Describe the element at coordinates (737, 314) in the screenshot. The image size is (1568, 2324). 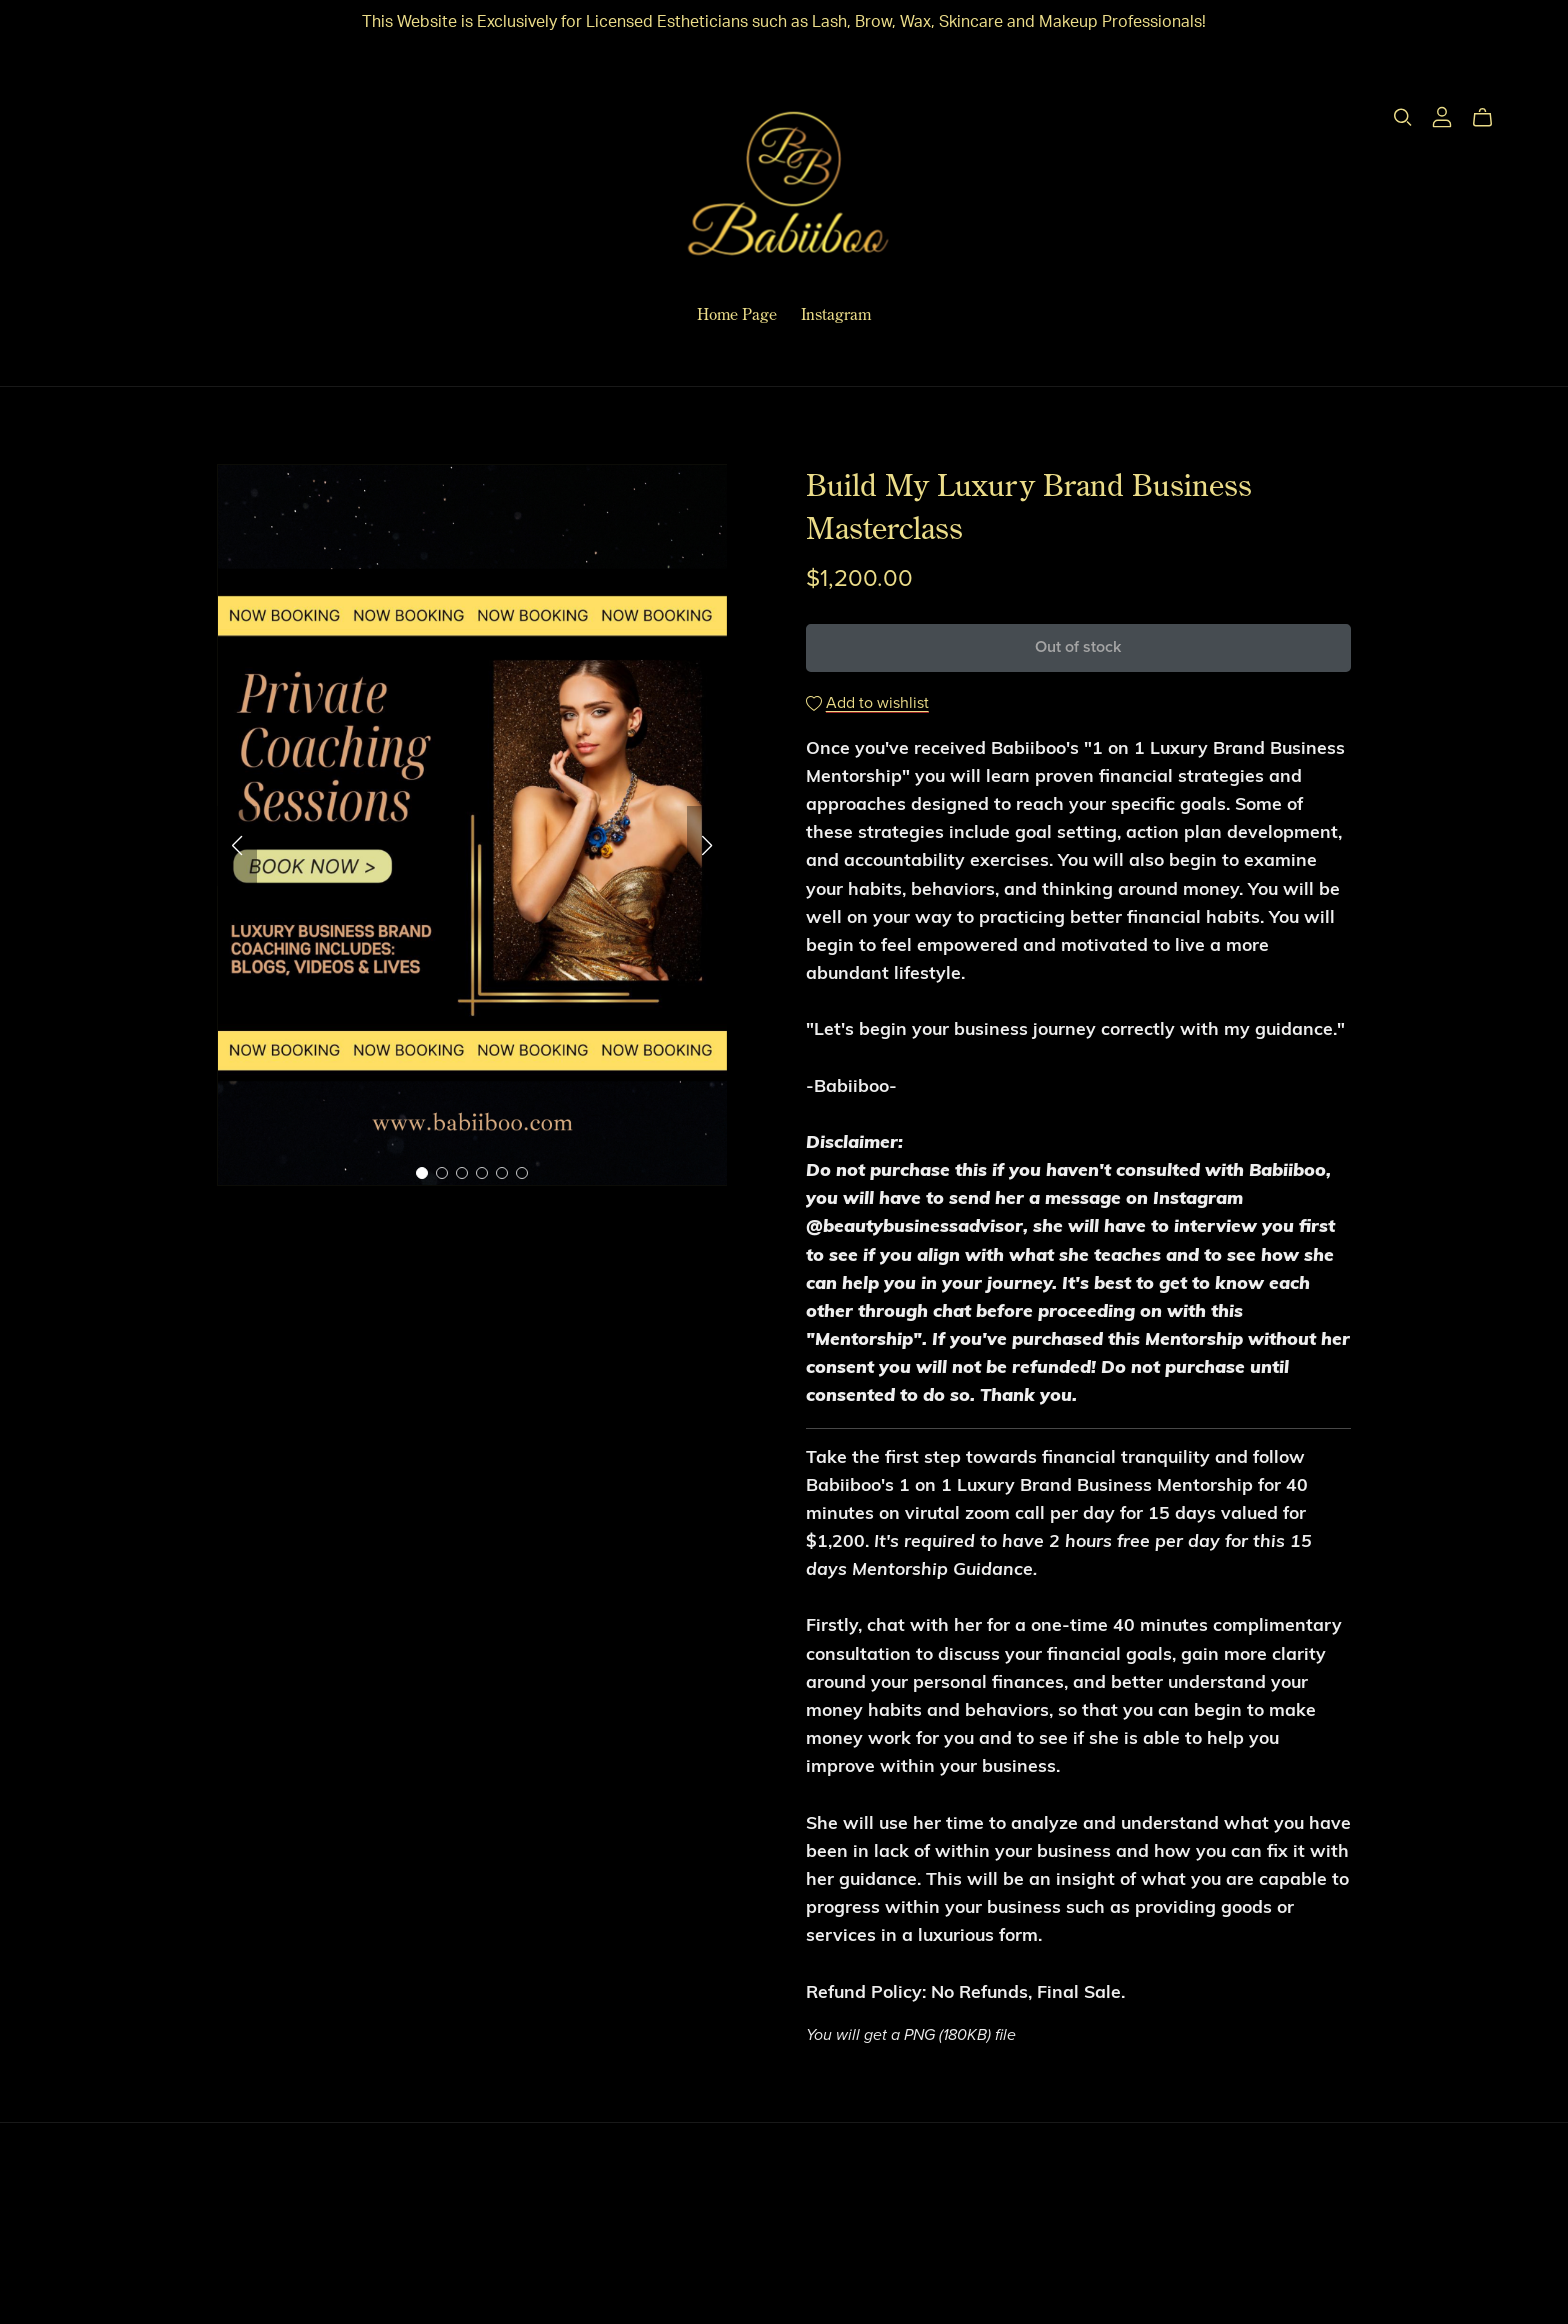
I see `Home Page` at that location.